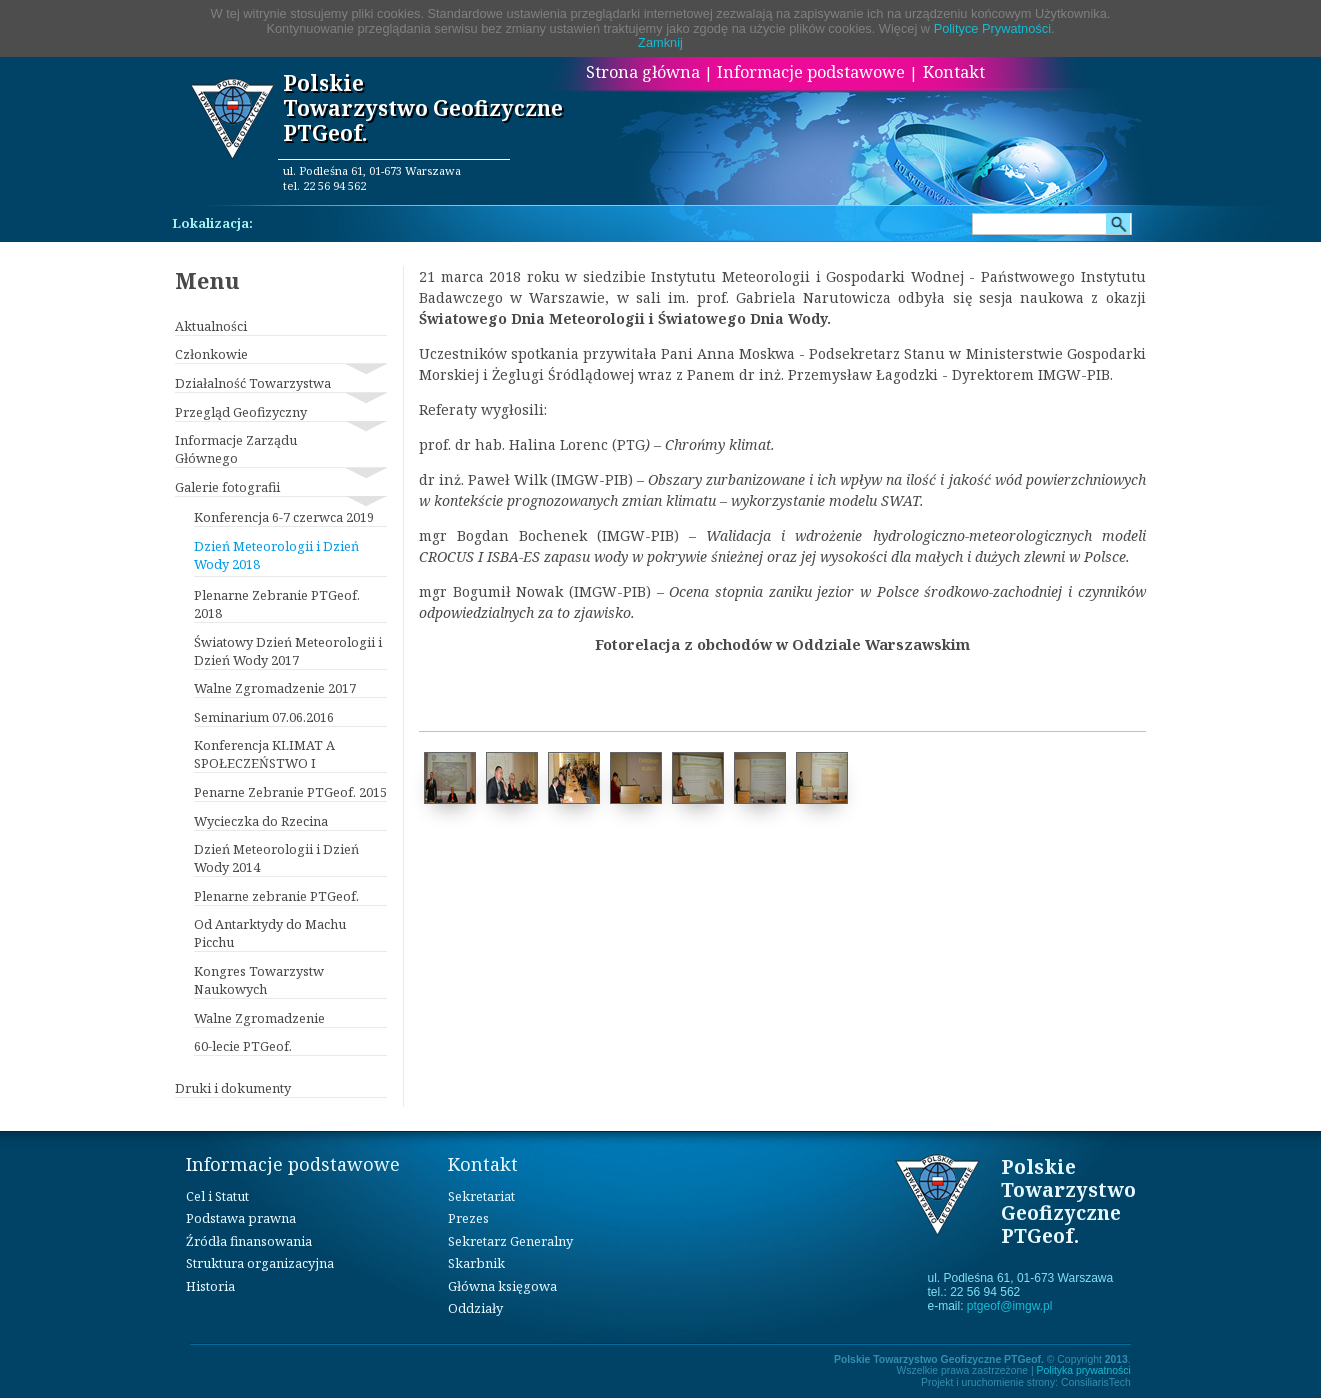  I want to click on Światowy Dzień Meteorologii i Dzień Wody 2017, so click(288, 651).